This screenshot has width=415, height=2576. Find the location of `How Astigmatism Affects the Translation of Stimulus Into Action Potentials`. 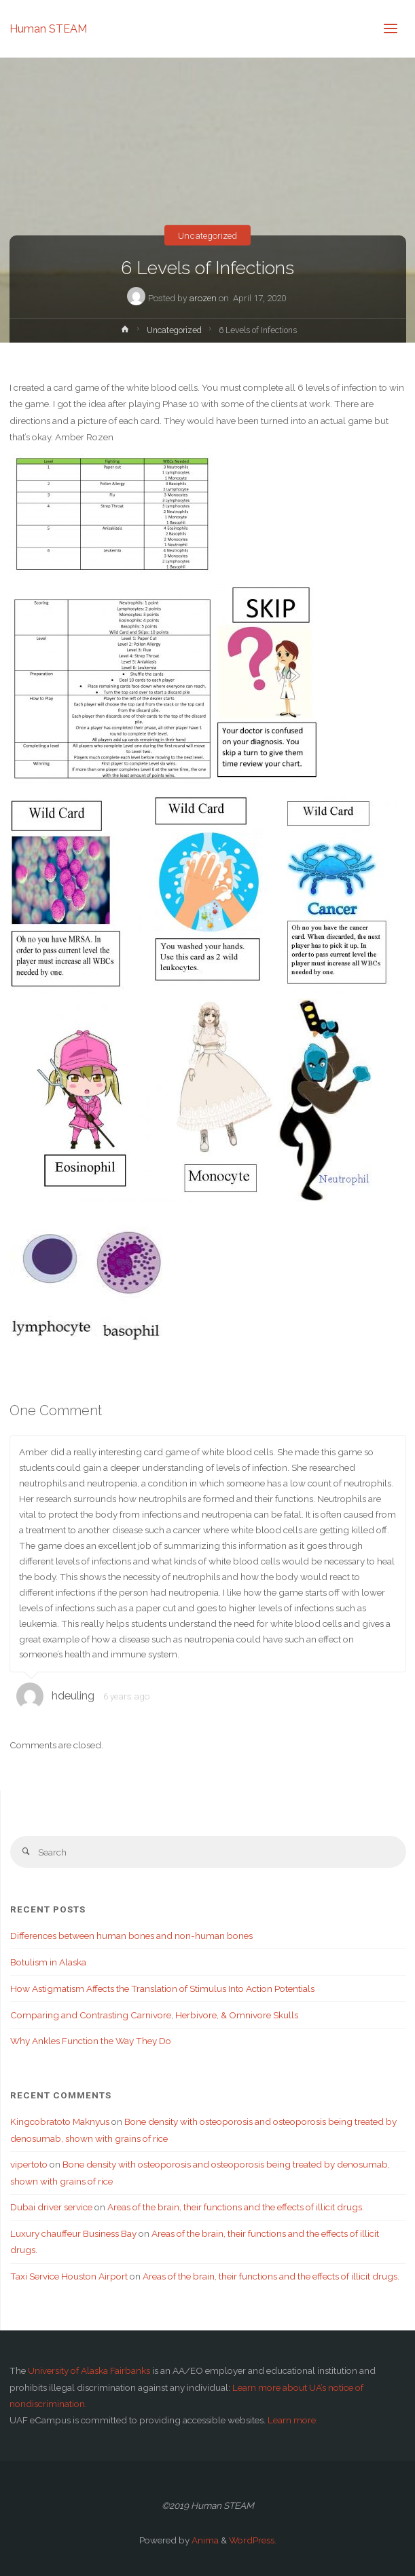

How Astigmatism Affects the Translation of Stimulus Into Action Potentials is located at coordinates (162, 1988).